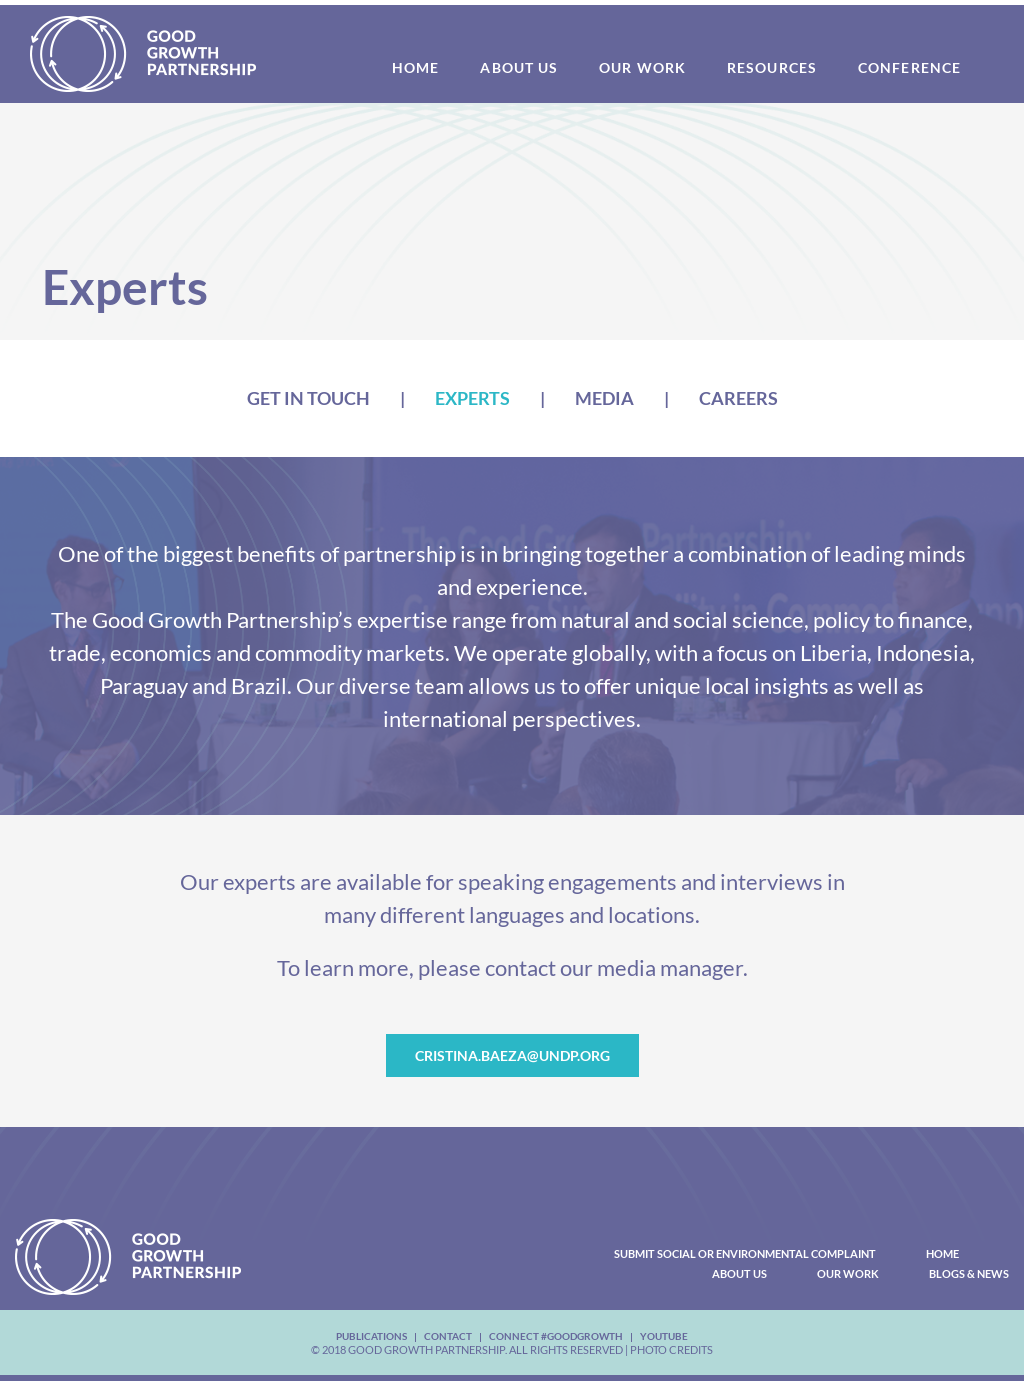 This screenshot has height=1392, width=1024. What do you see at coordinates (308, 398) in the screenshot?
I see `Get In Touch` at bounding box center [308, 398].